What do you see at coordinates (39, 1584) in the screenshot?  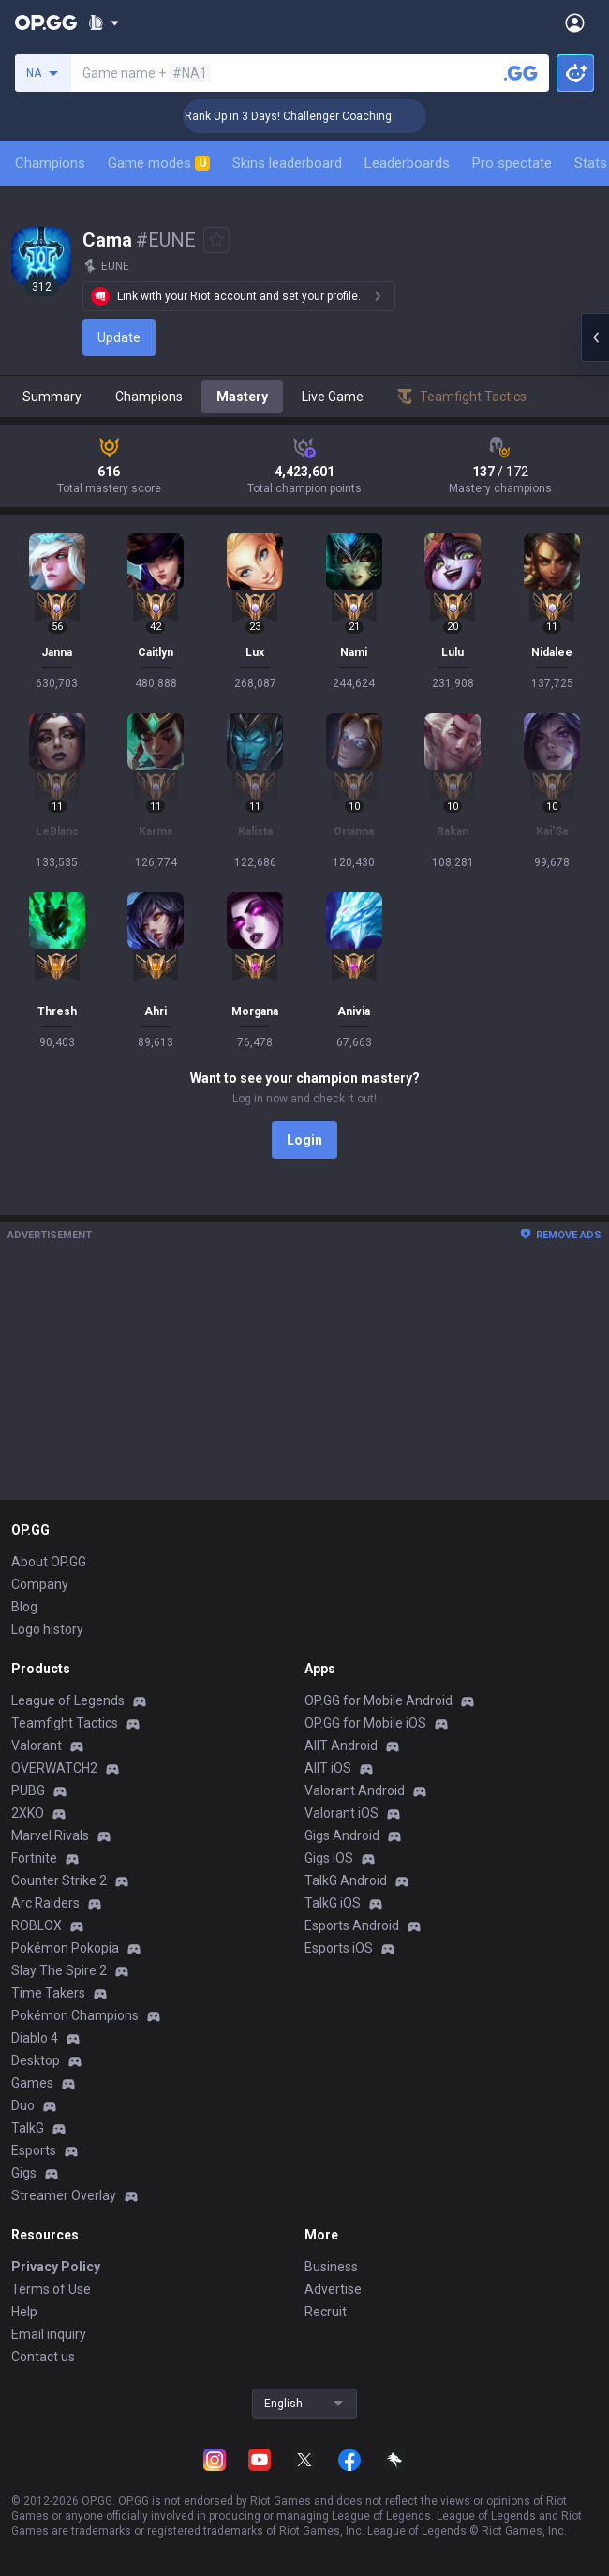 I see `Company` at bounding box center [39, 1584].